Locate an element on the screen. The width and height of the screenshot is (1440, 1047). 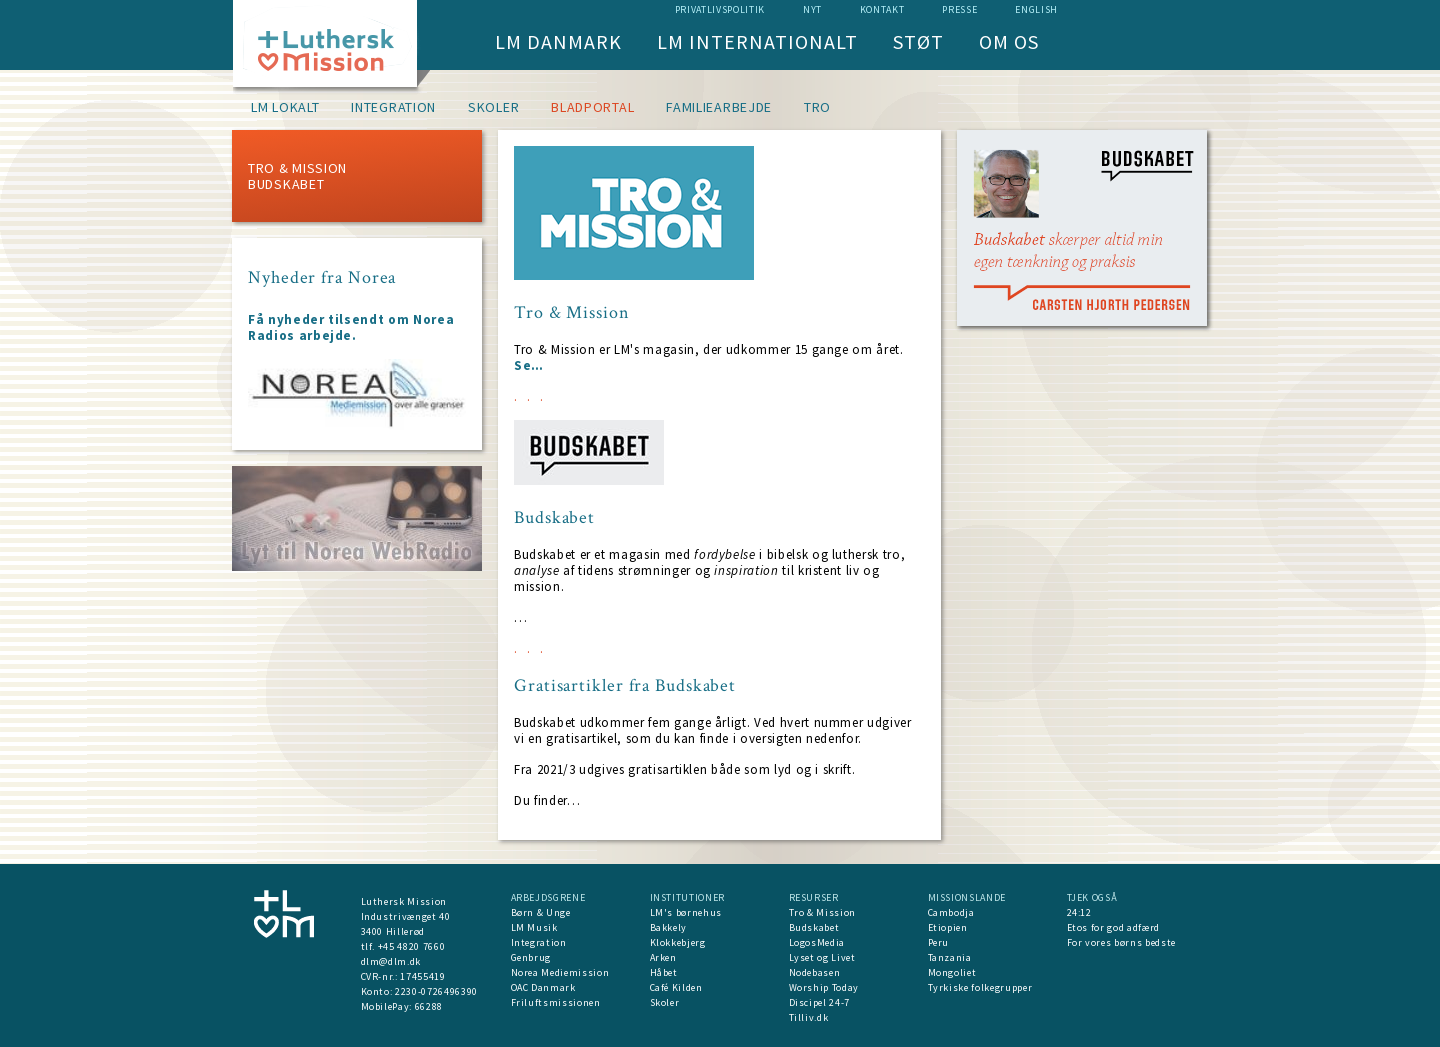
24:12 is located at coordinates (1079, 912).